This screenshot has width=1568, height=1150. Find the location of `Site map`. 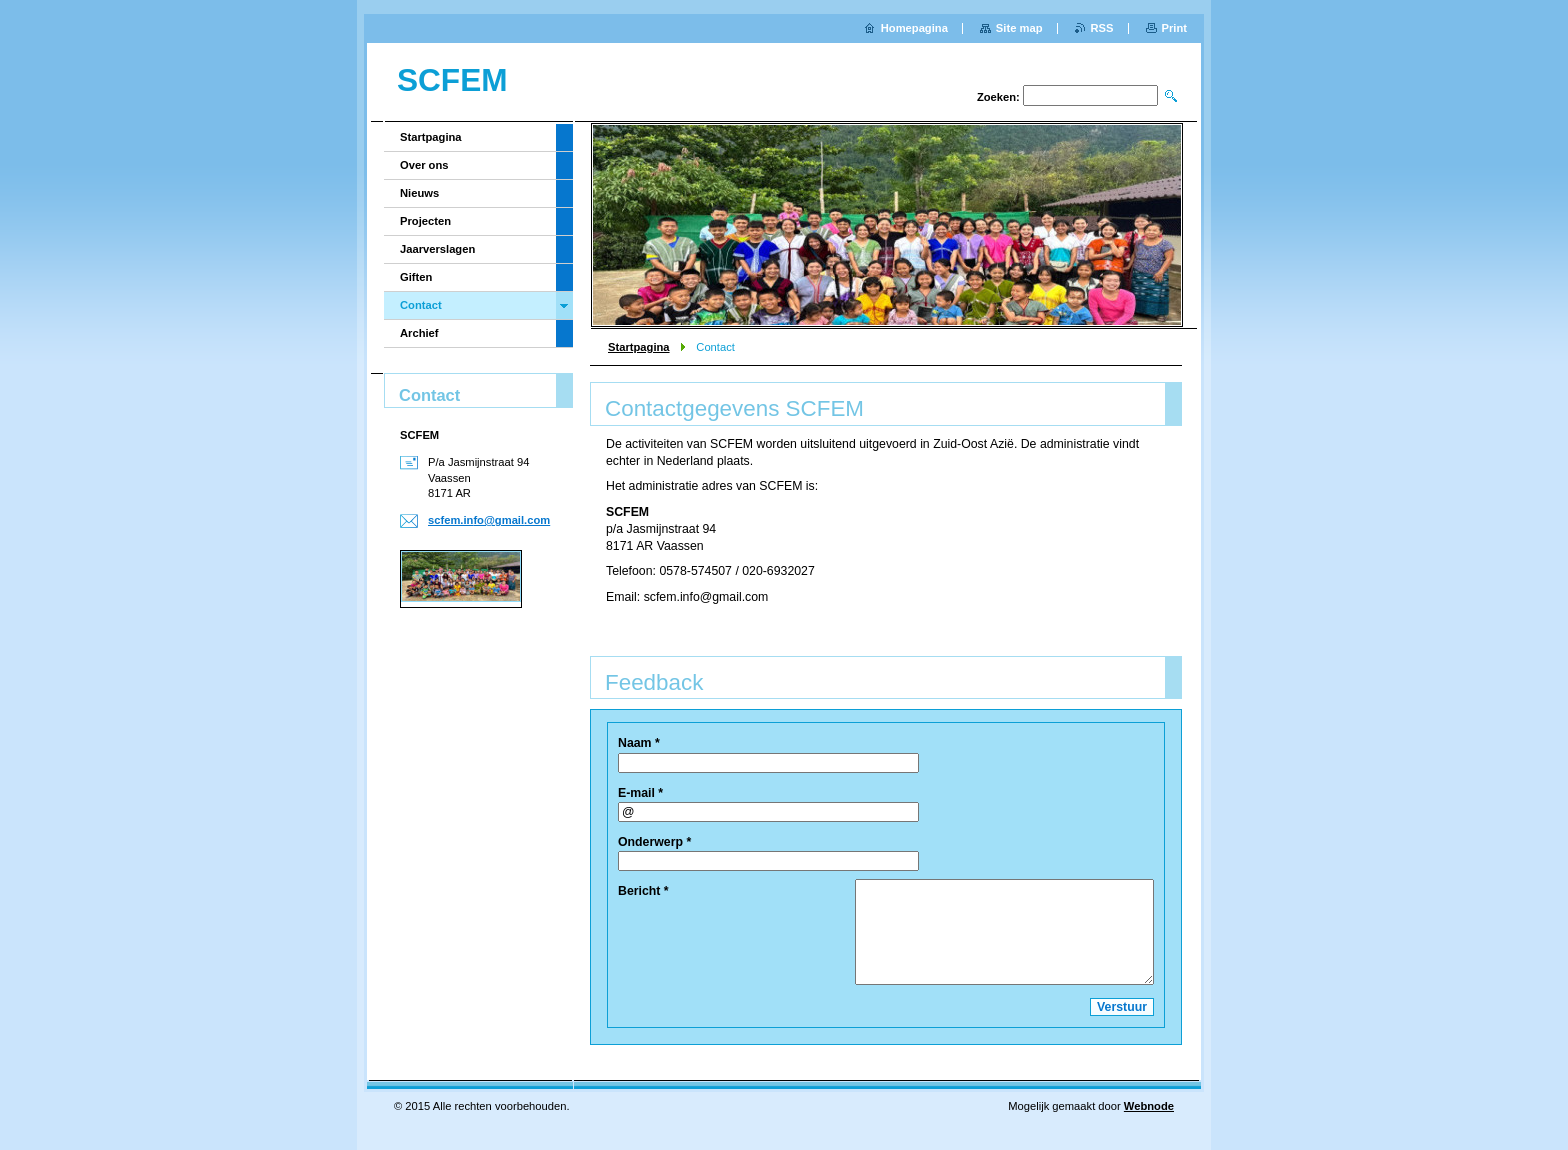

Site map is located at coordinates (1019, 28).